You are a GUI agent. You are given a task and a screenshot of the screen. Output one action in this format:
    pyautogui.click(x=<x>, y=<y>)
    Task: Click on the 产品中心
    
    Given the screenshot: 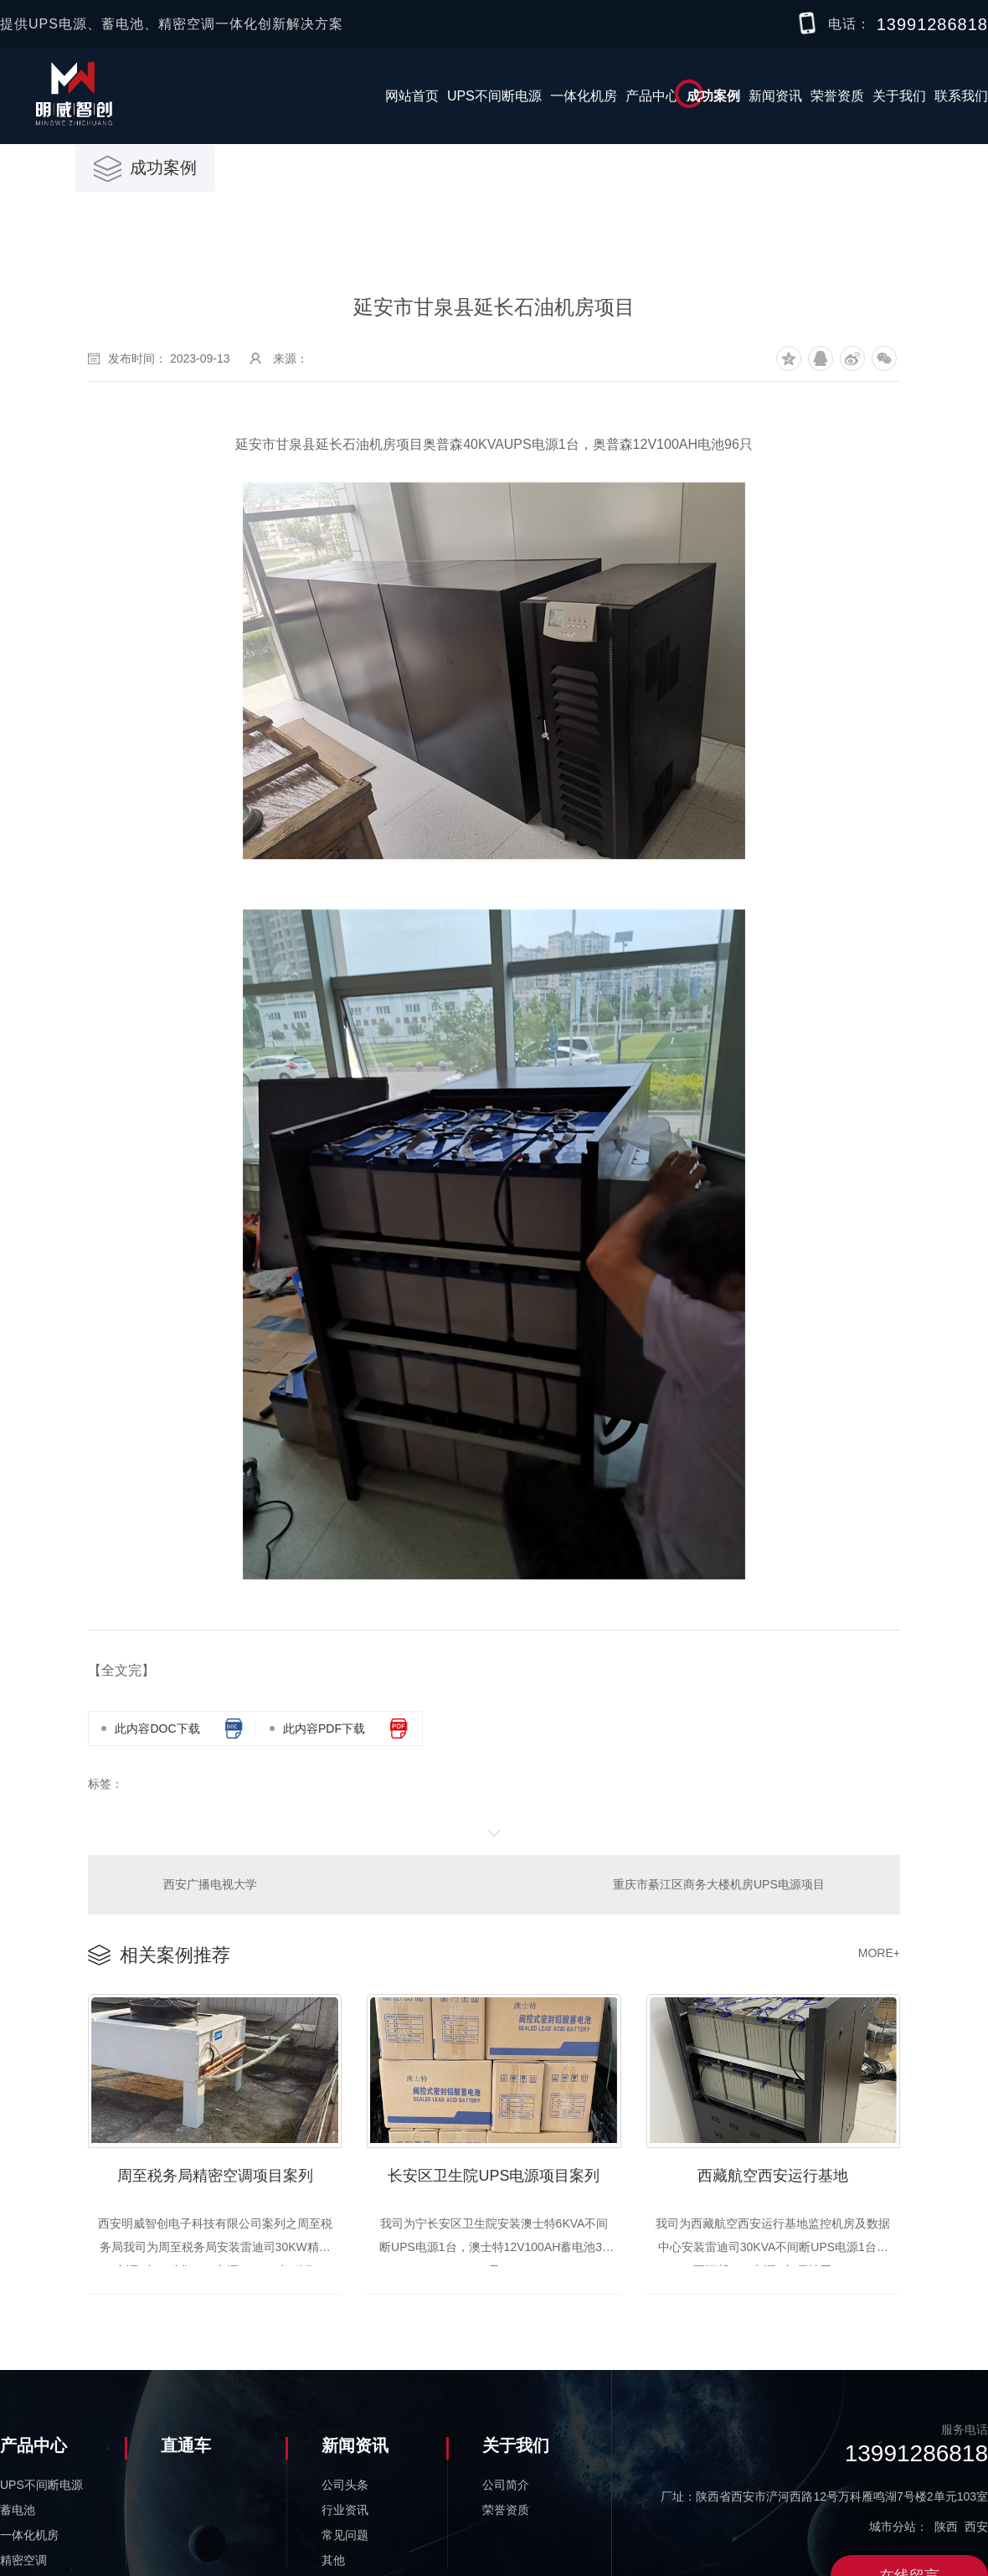 What is the action you would take?
    pyautogui.click(x=652, y=96)
    